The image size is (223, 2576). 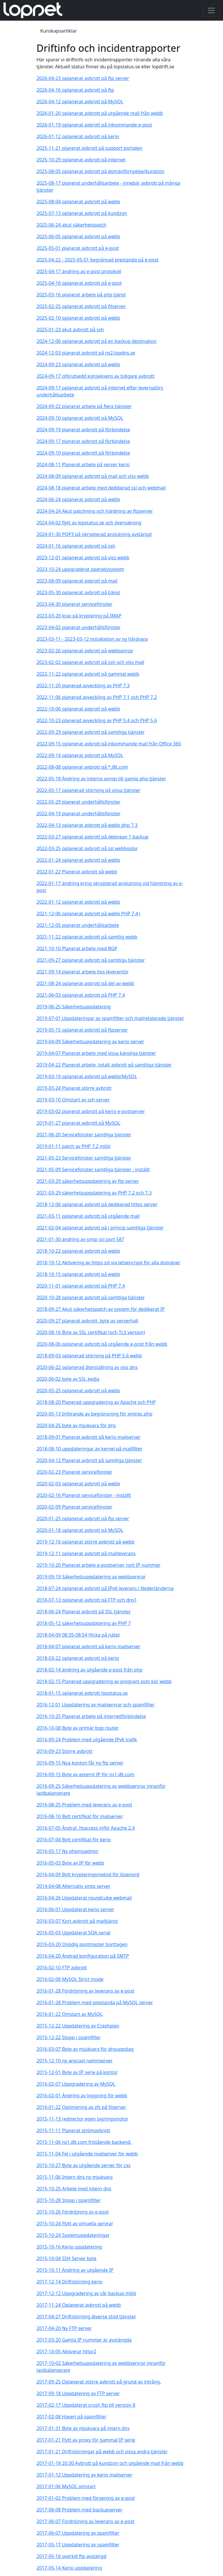 What do you see at coordinates (87, 848) in the screenshot?
I see `2022-03-25 oplanerat avbrott på ssl webbsidor` at bounding box center [87, 848].